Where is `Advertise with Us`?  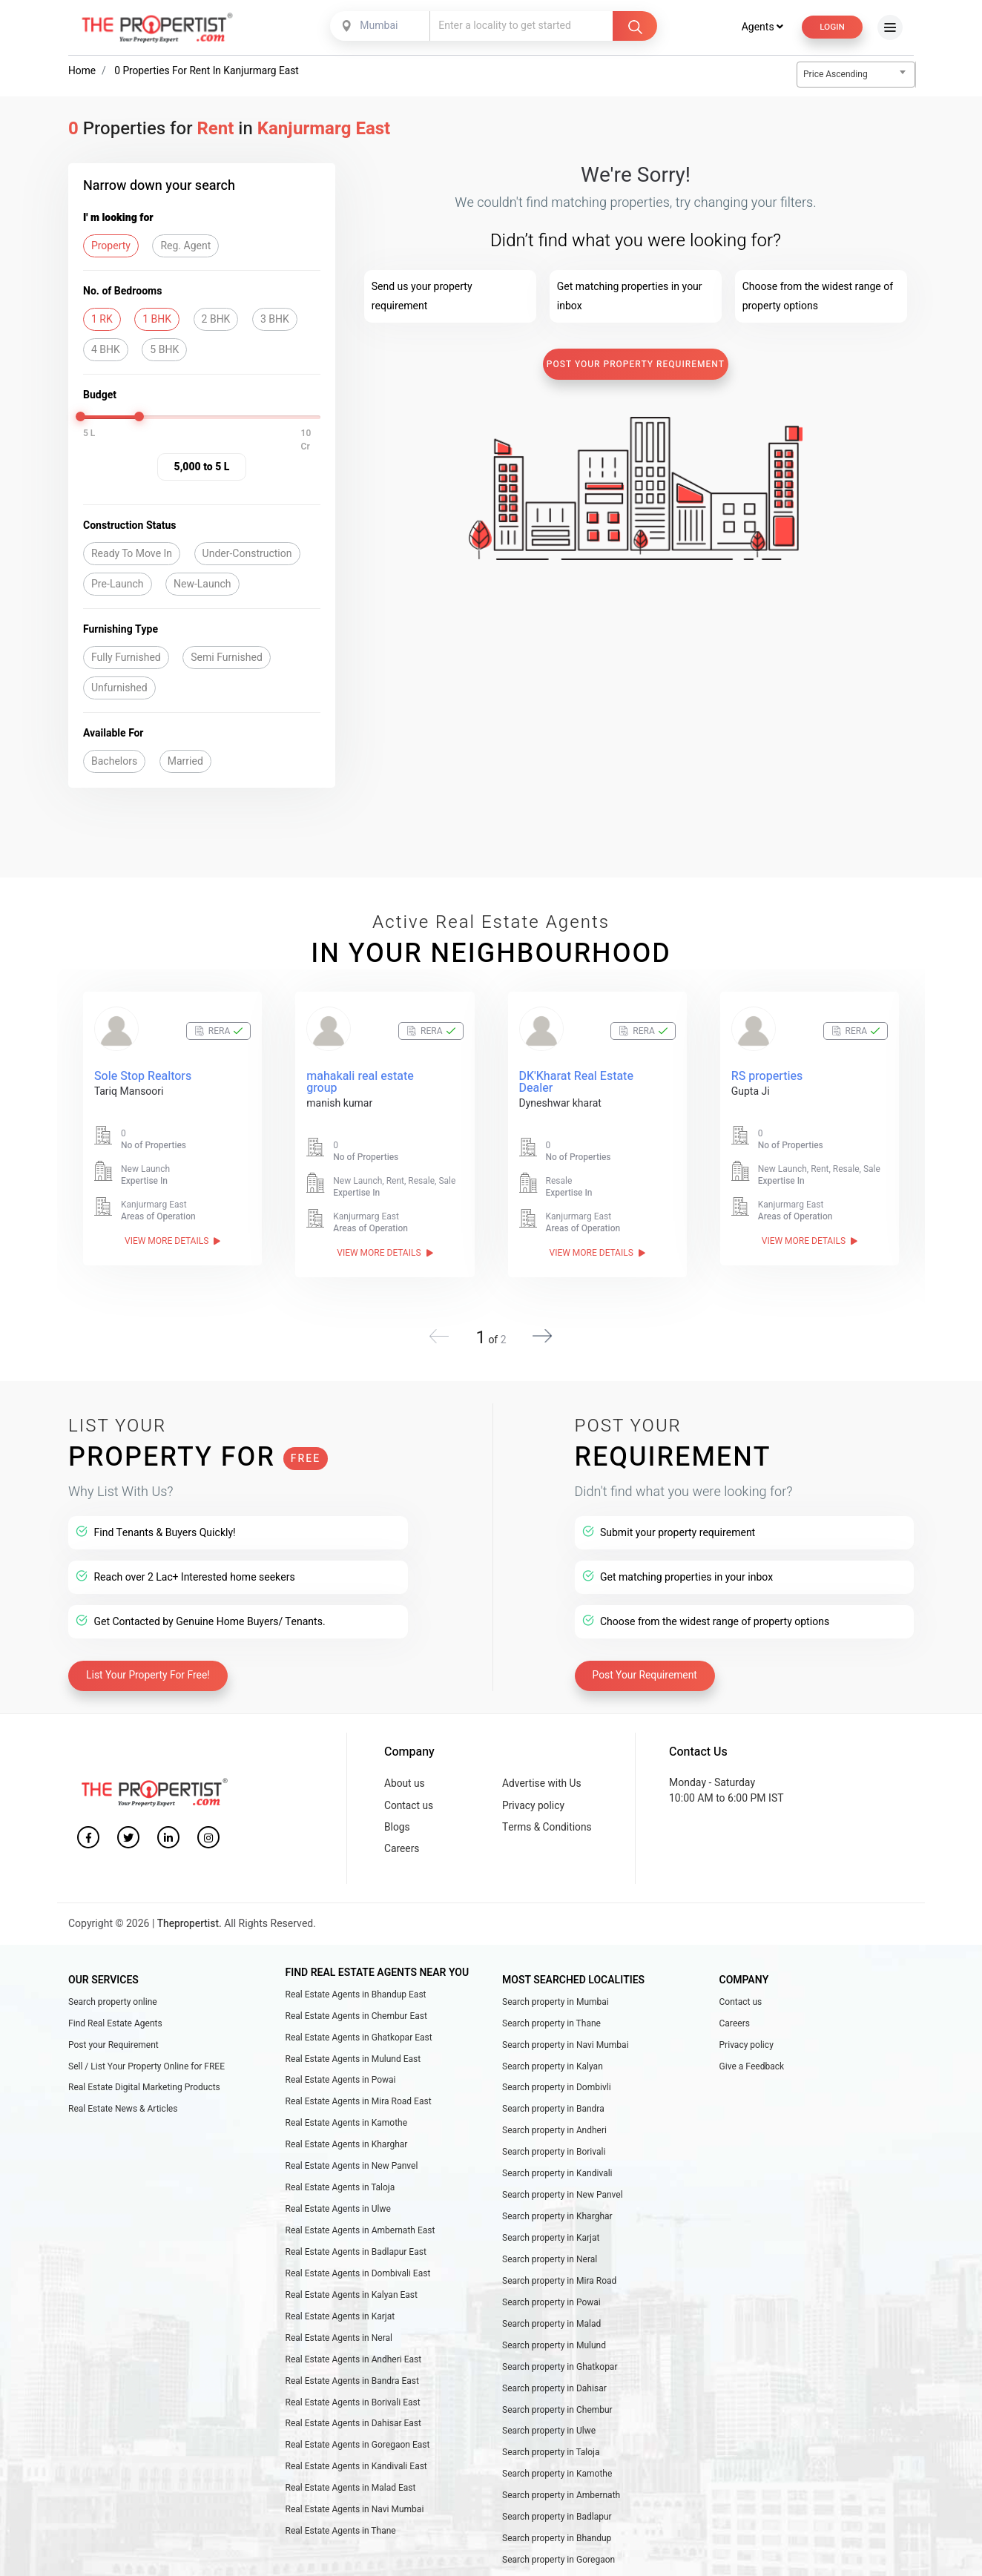 Advertise with Us is located at coordinates (542, 1782).